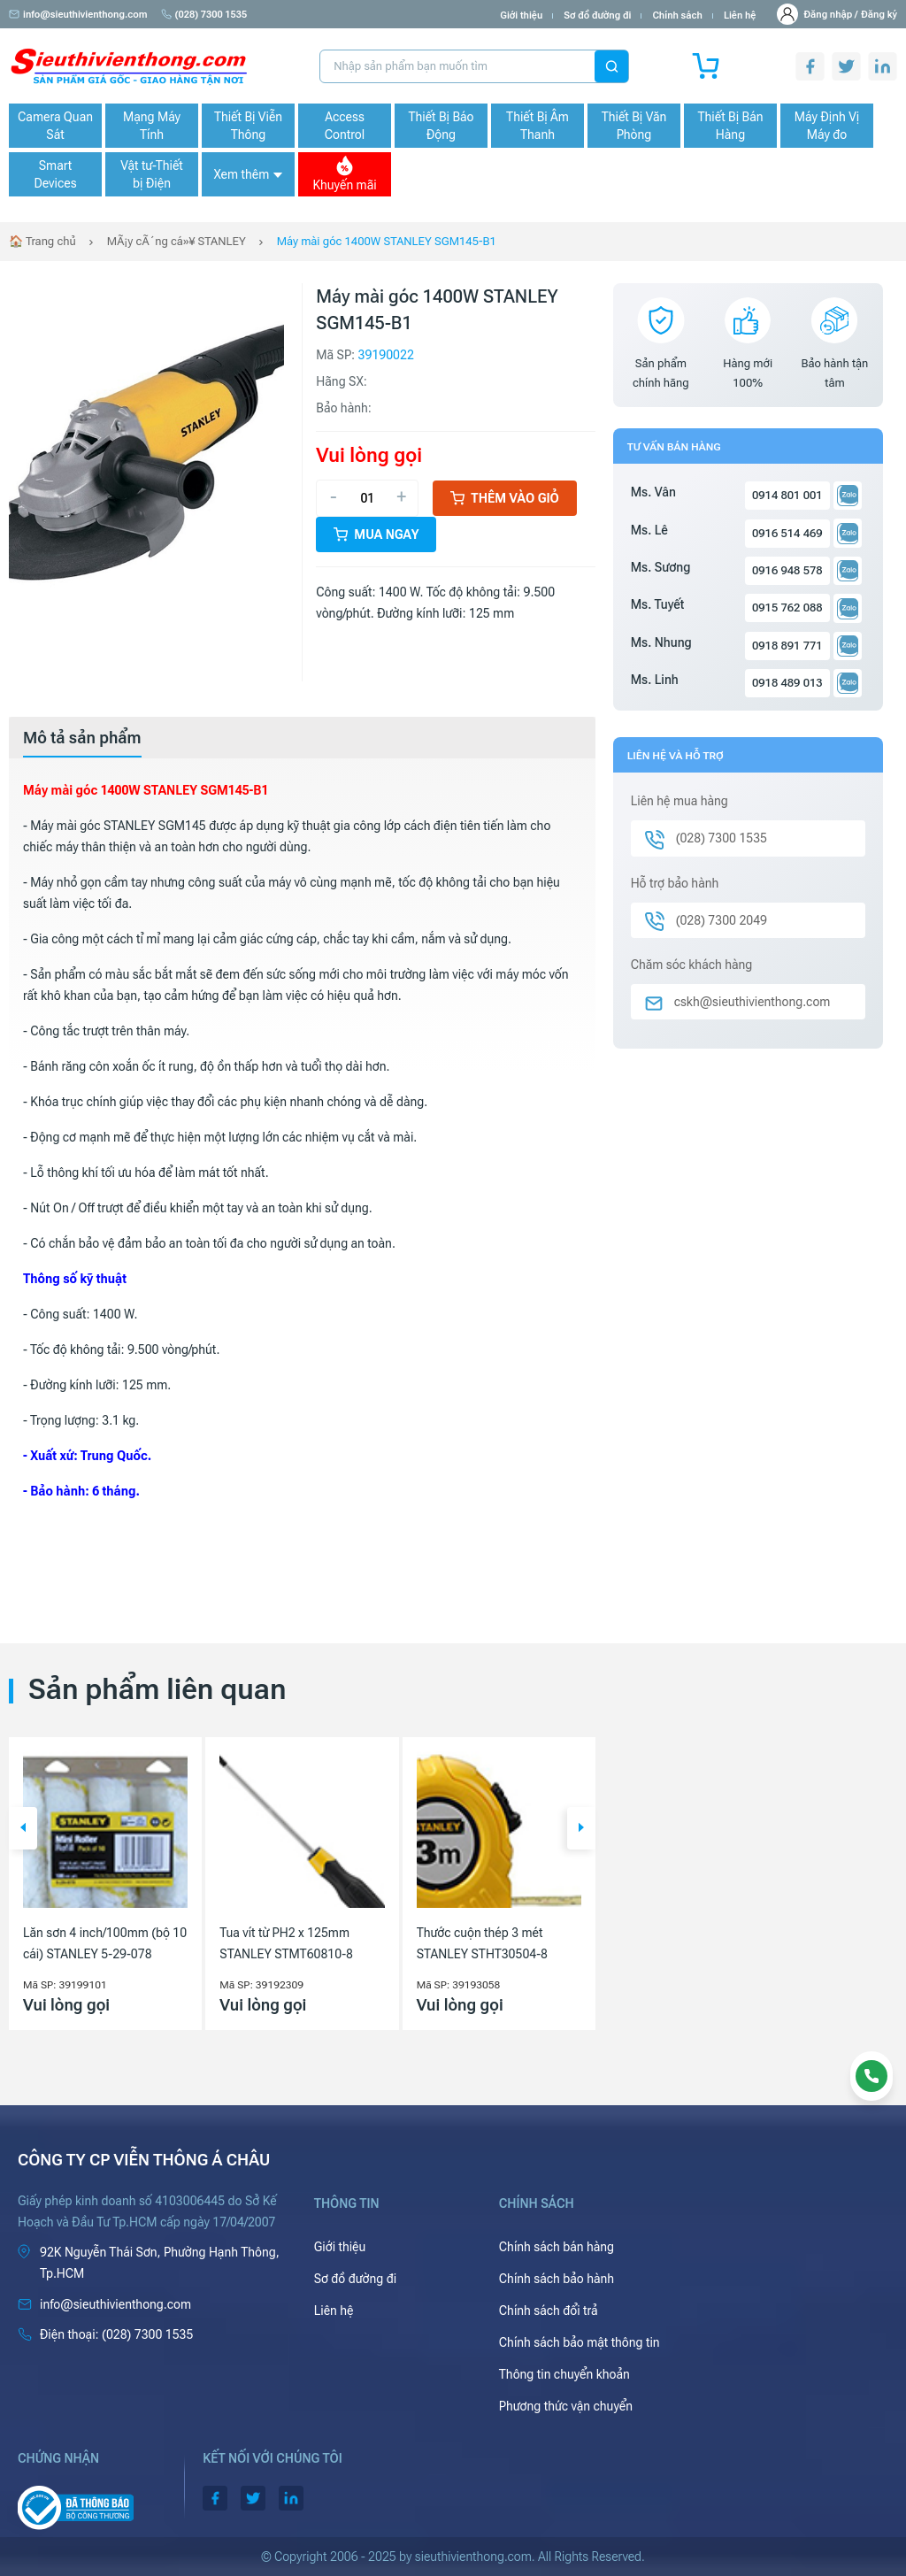 Image resolution: width=906 pixels, height=2576 pixels. What do you see at coordinates (787, 645) in the screenshot?
I see `0918 891 771` at bounding box center [787, 645].